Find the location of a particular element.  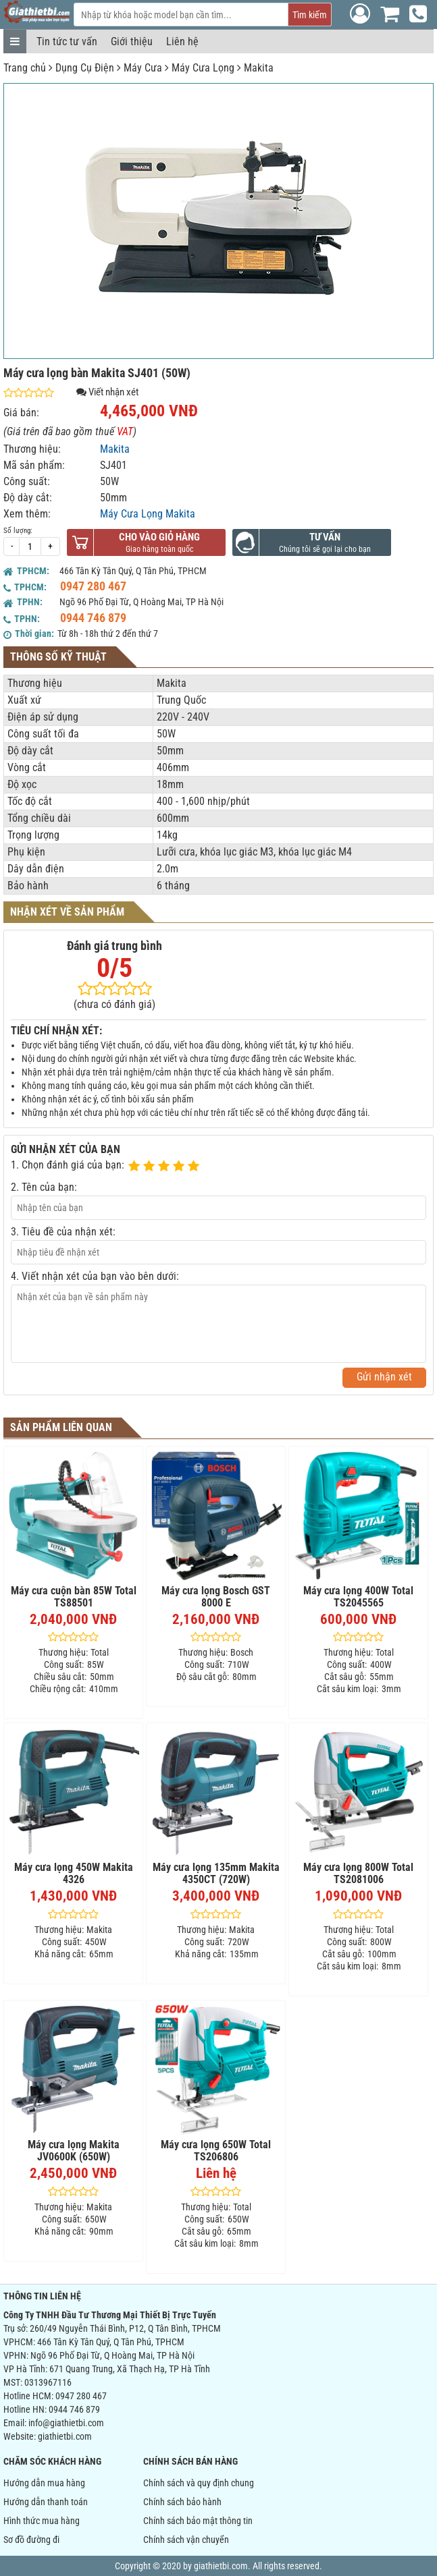

Chính sách và quy định chung is located at coordinates (198, 2482).